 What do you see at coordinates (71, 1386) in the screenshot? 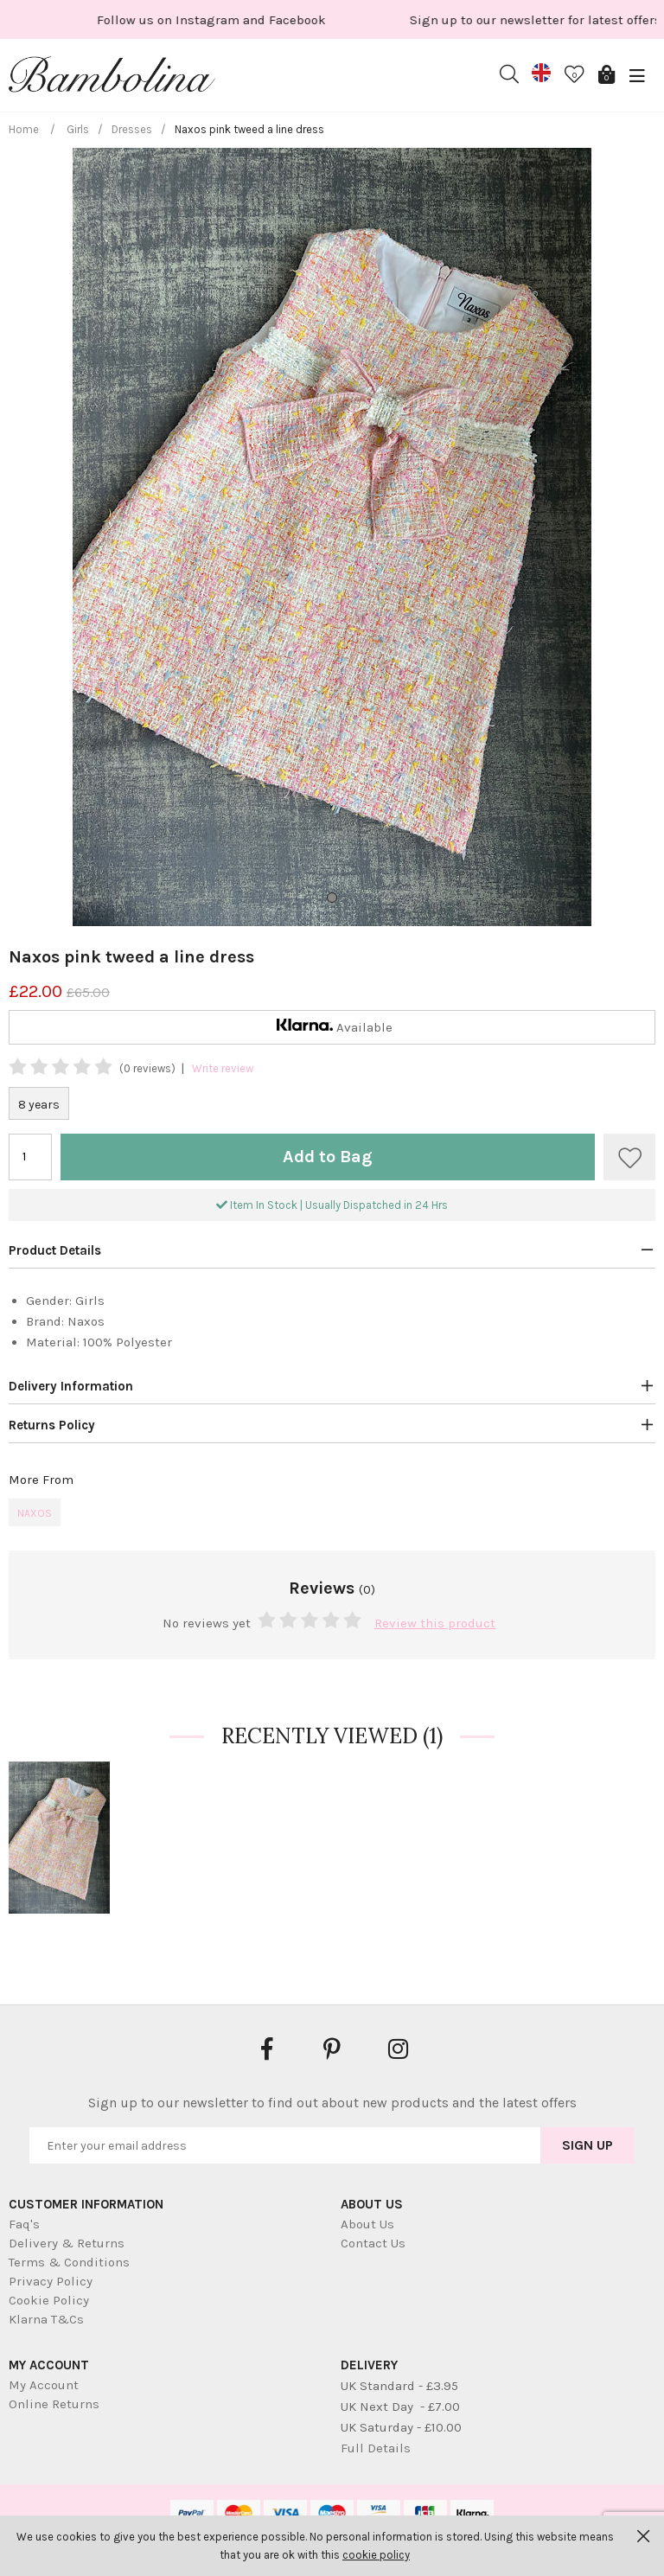
I see `Delivery Information` at bounding box center [71, 1386].